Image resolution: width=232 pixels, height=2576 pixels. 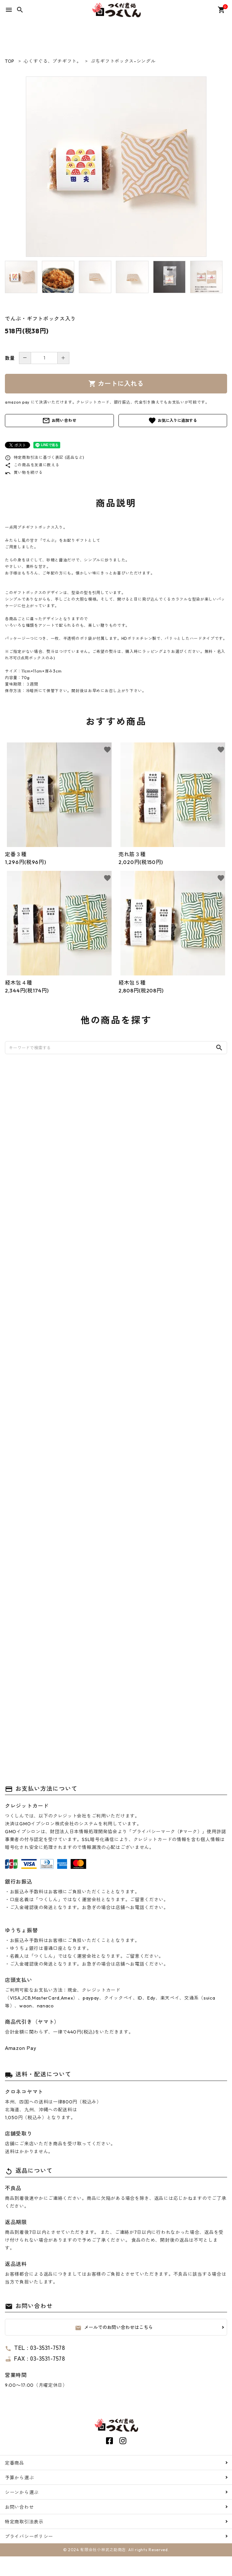 What do you see at coordinates (24, 2521) in the screenshot?
I see `特定商取引法表示` at bounding box center [24, 2521].